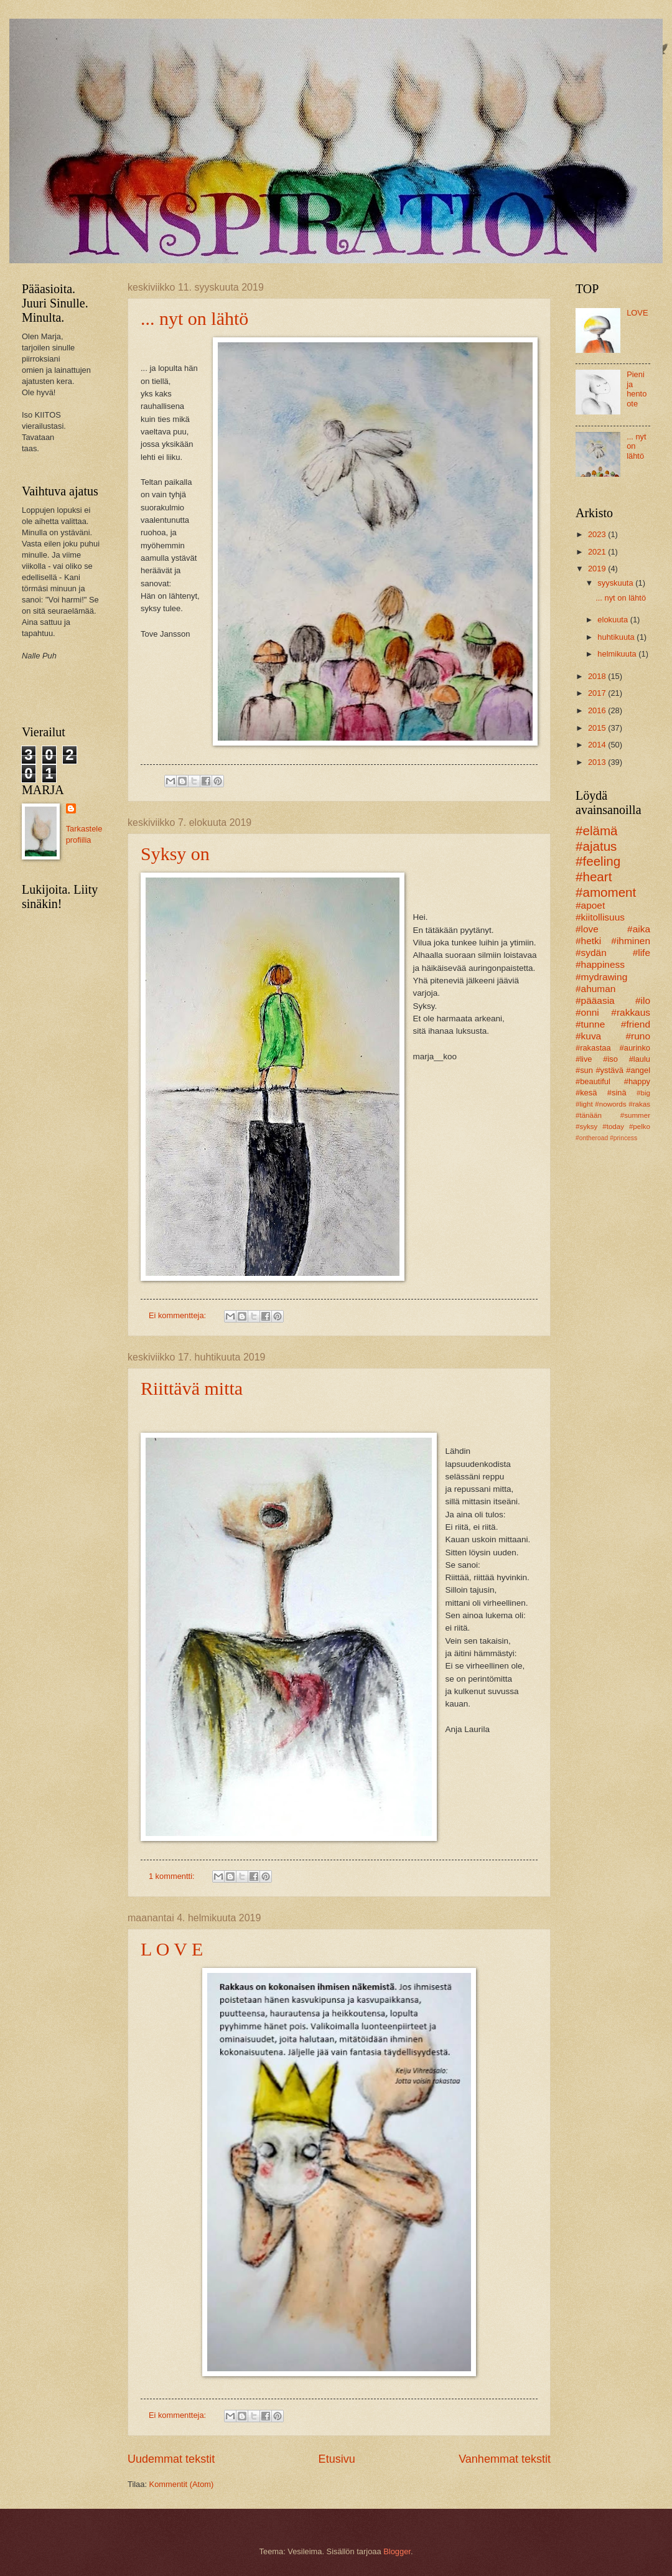  Describe the element at coordinates (600, 917) in the screenshot. I see `#kiitollisuus` at that location.